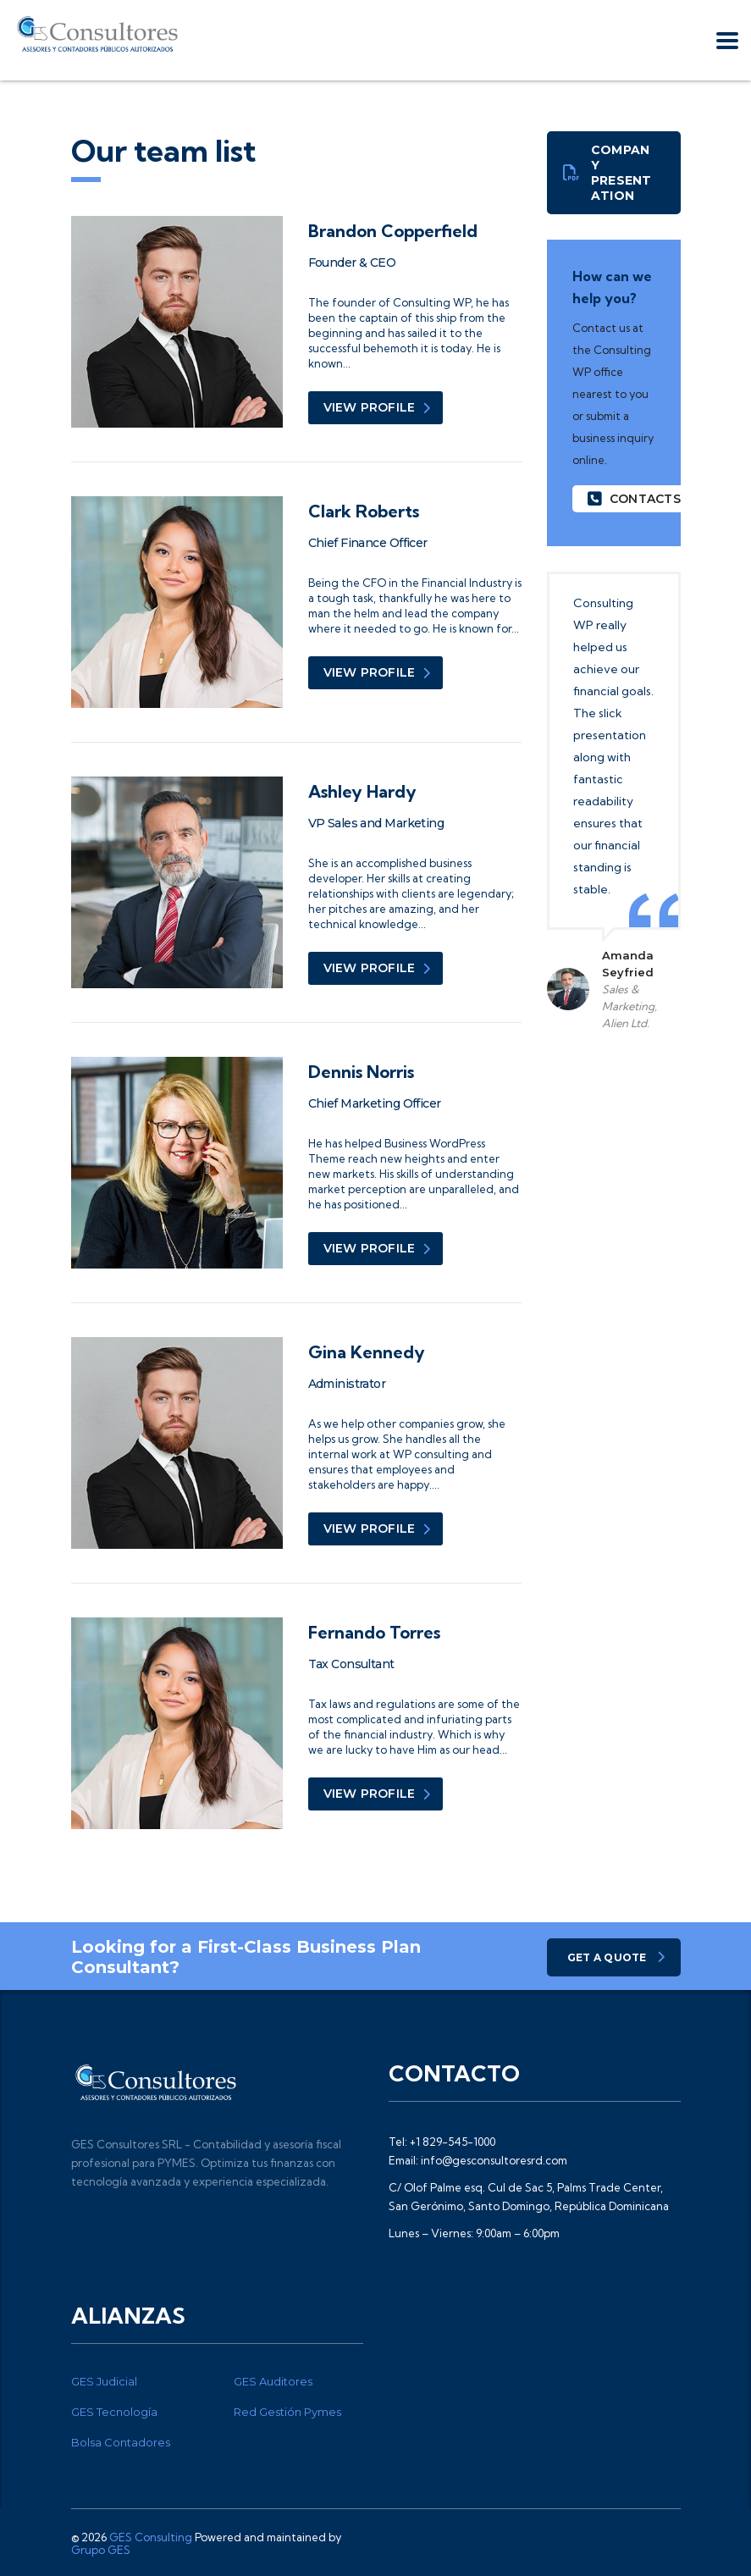 Image resolution: width=751 pixels, height=2576 pixels. Describe the element at coordinates (150, 2537) in the screenshot. I see `GES Consulting` at that location.